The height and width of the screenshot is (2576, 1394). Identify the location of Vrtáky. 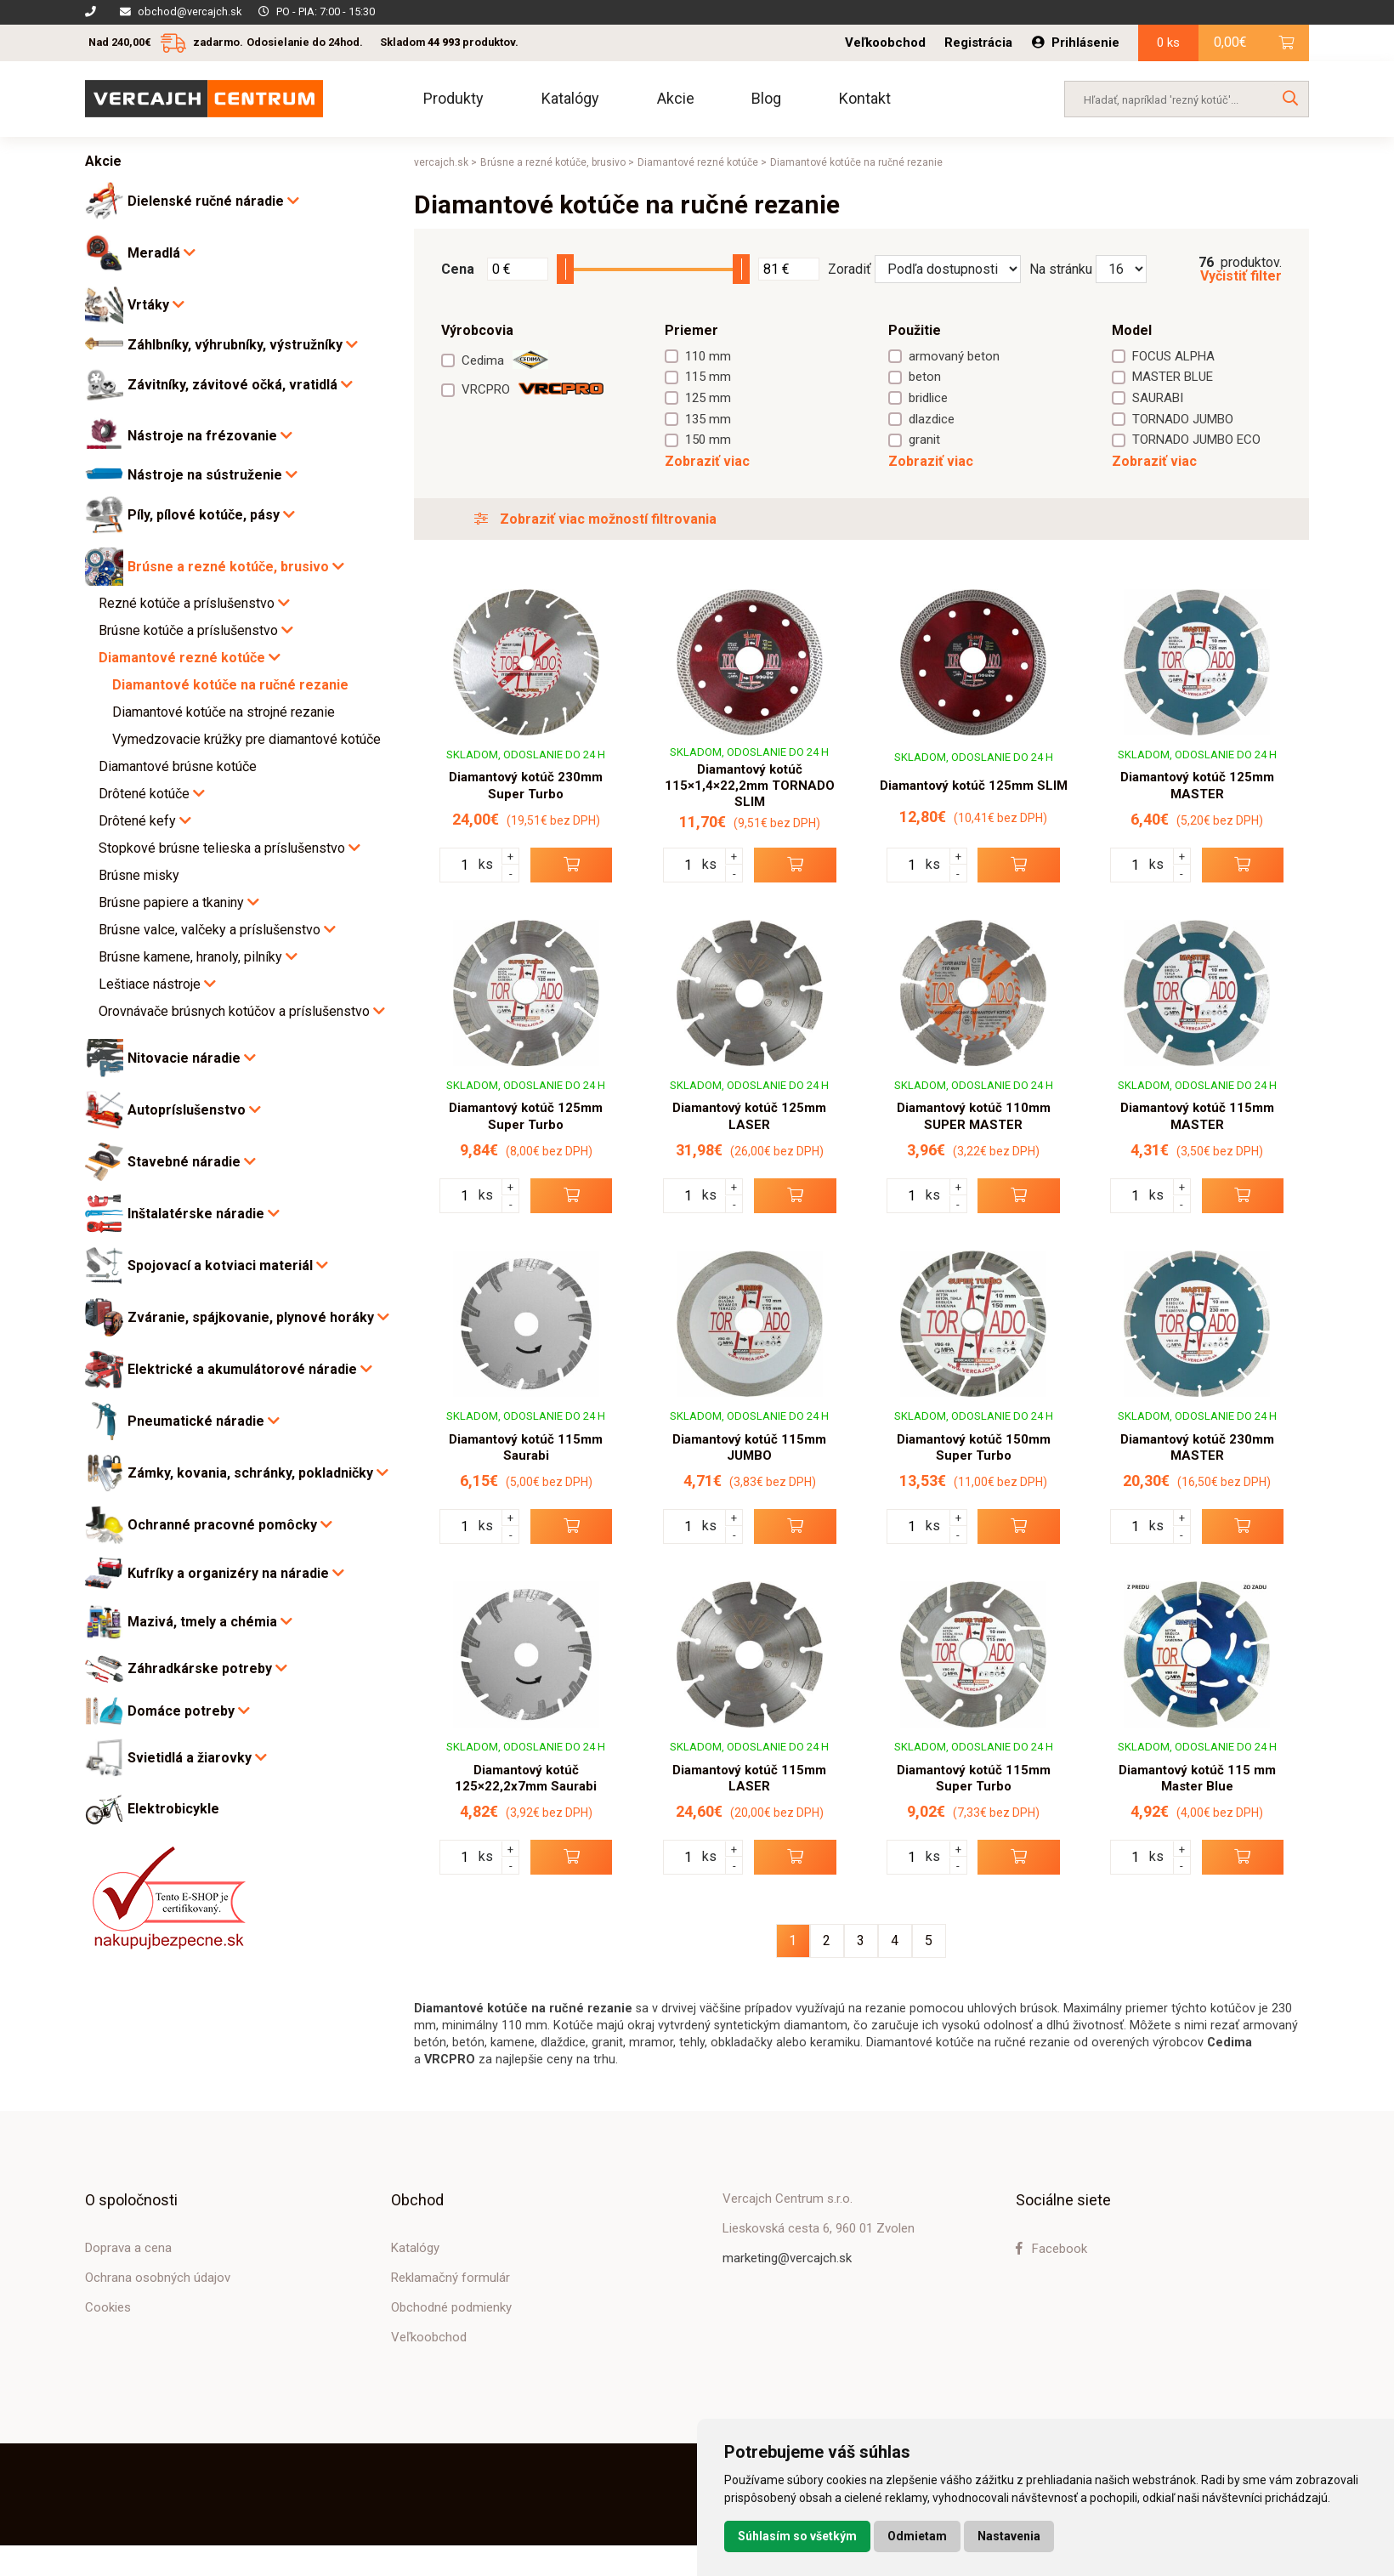
(156, 305).